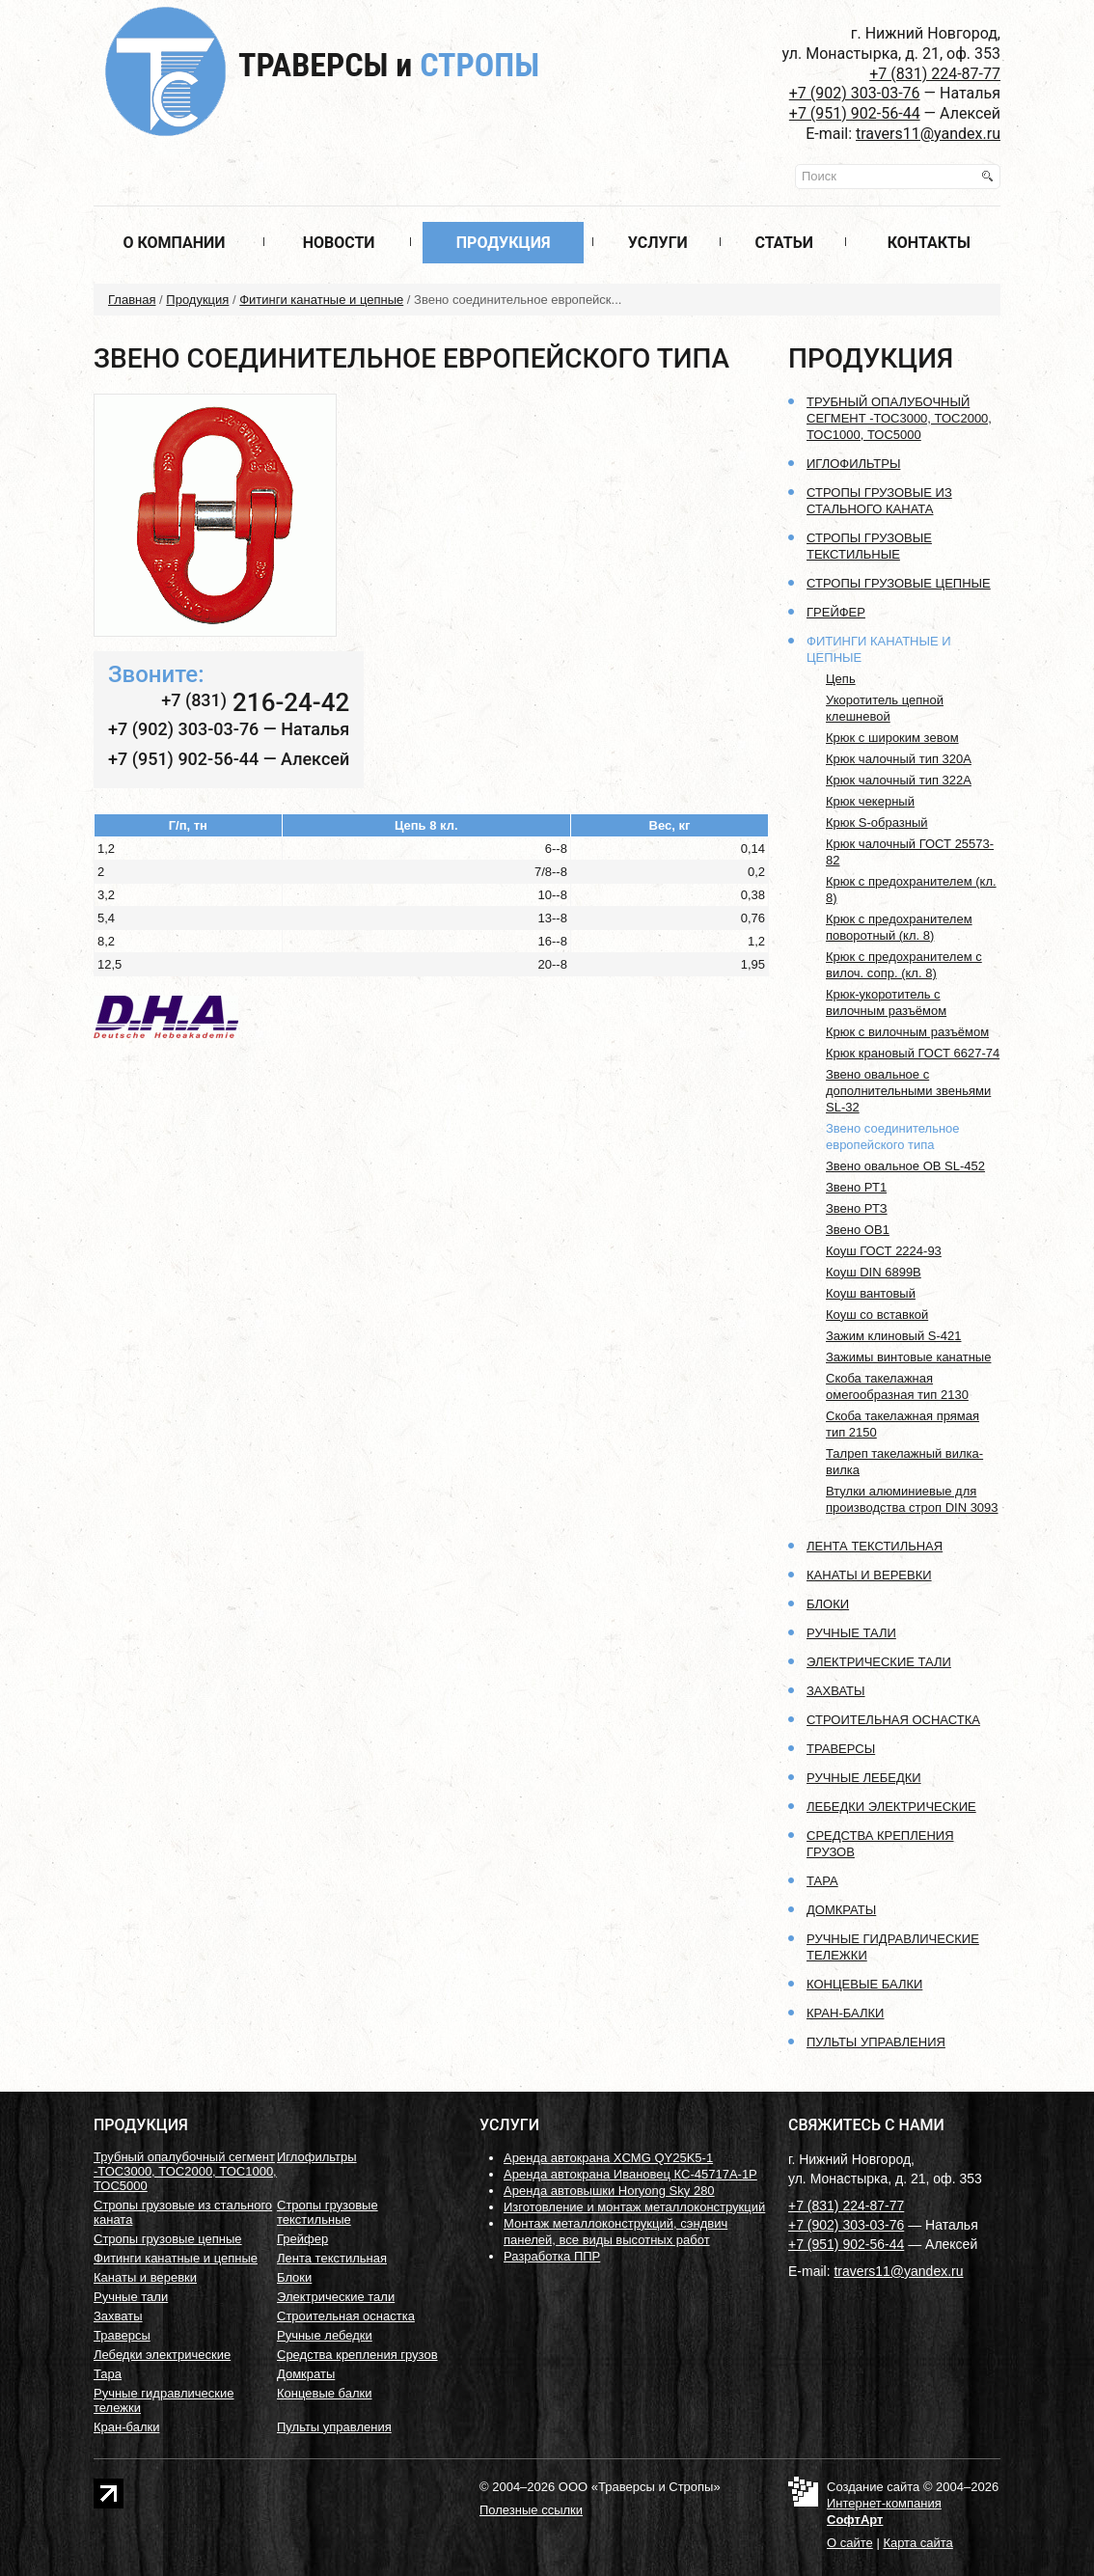 This screenshot has width=1094, height=2576. Describe the element at coordinates (892, 737) in the screenshot. I see `Крюк с широким зевом` at that location.